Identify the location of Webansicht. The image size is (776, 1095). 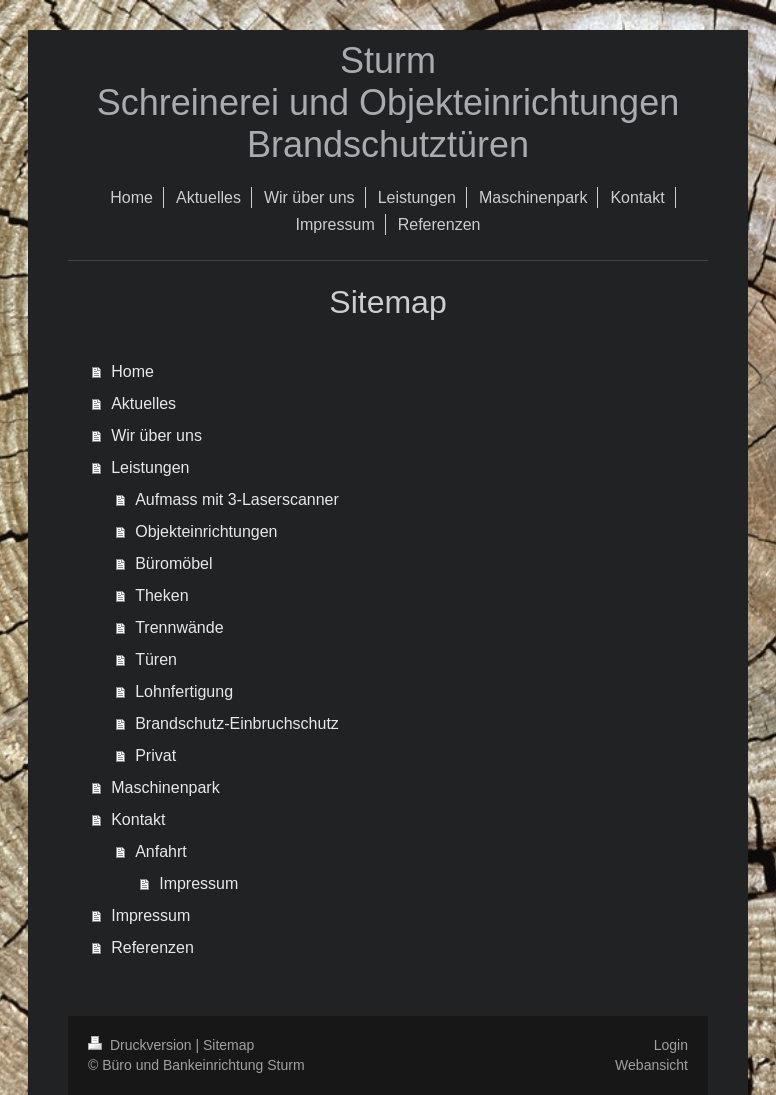
(651, 1065).